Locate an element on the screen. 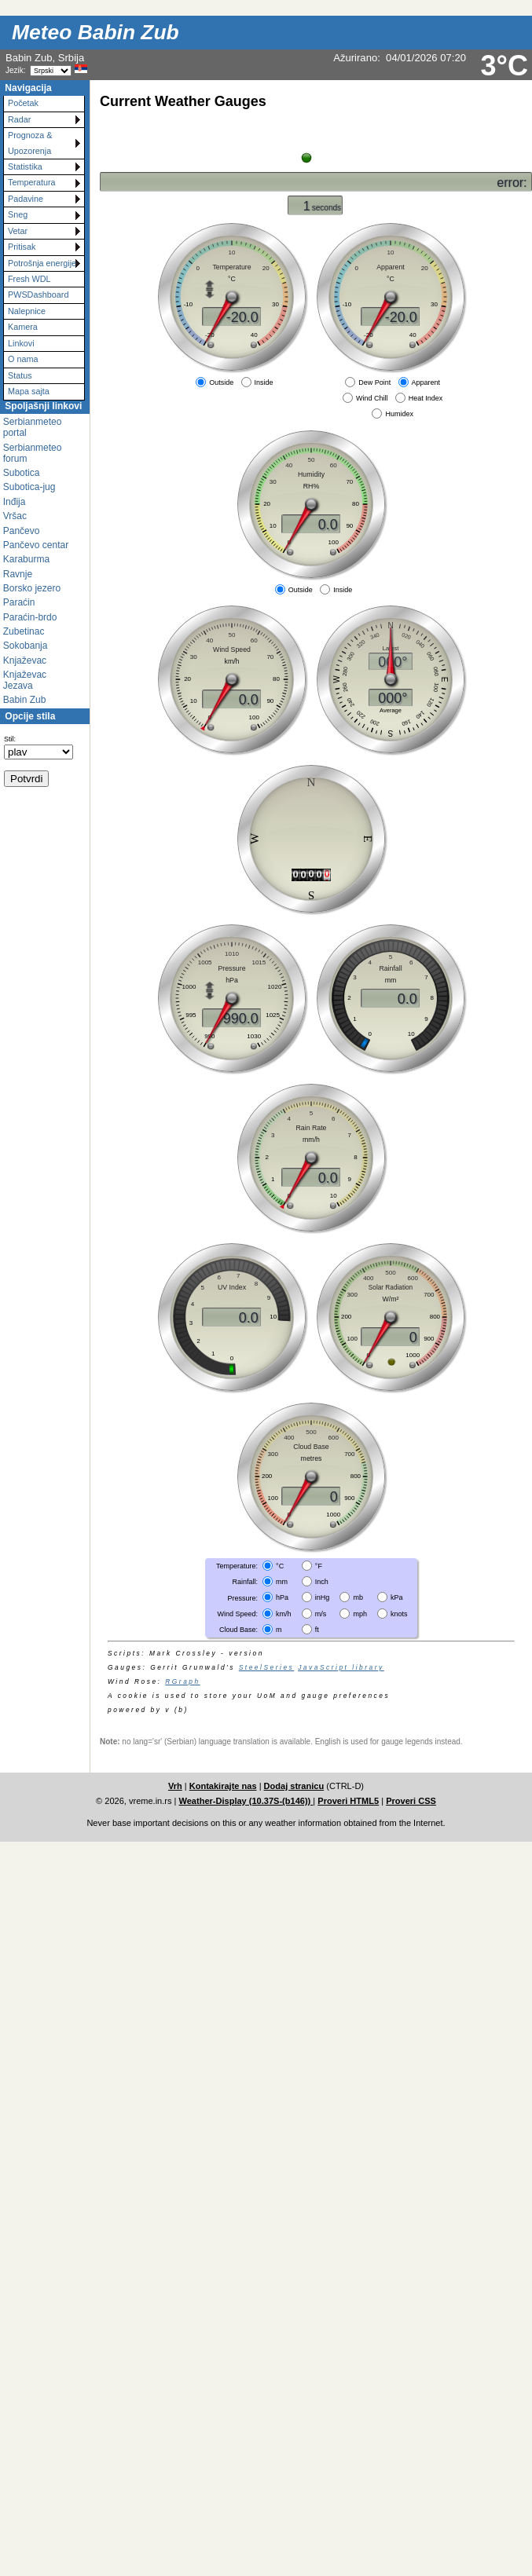 The height and width of the screenshot is (2576, 532). Prognoza & Upozorenja is located at coordinates (30, 142).